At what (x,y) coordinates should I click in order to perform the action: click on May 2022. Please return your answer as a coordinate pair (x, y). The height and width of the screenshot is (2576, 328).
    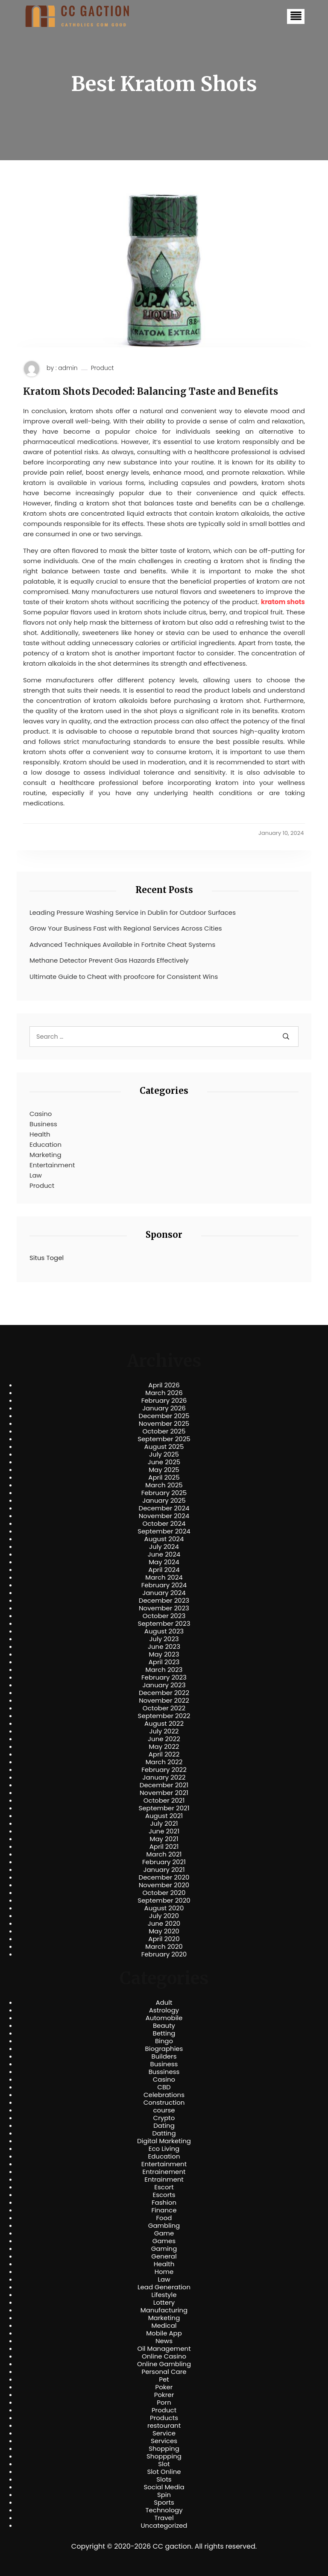
    Looking at the image, I should click on (164, 1747).